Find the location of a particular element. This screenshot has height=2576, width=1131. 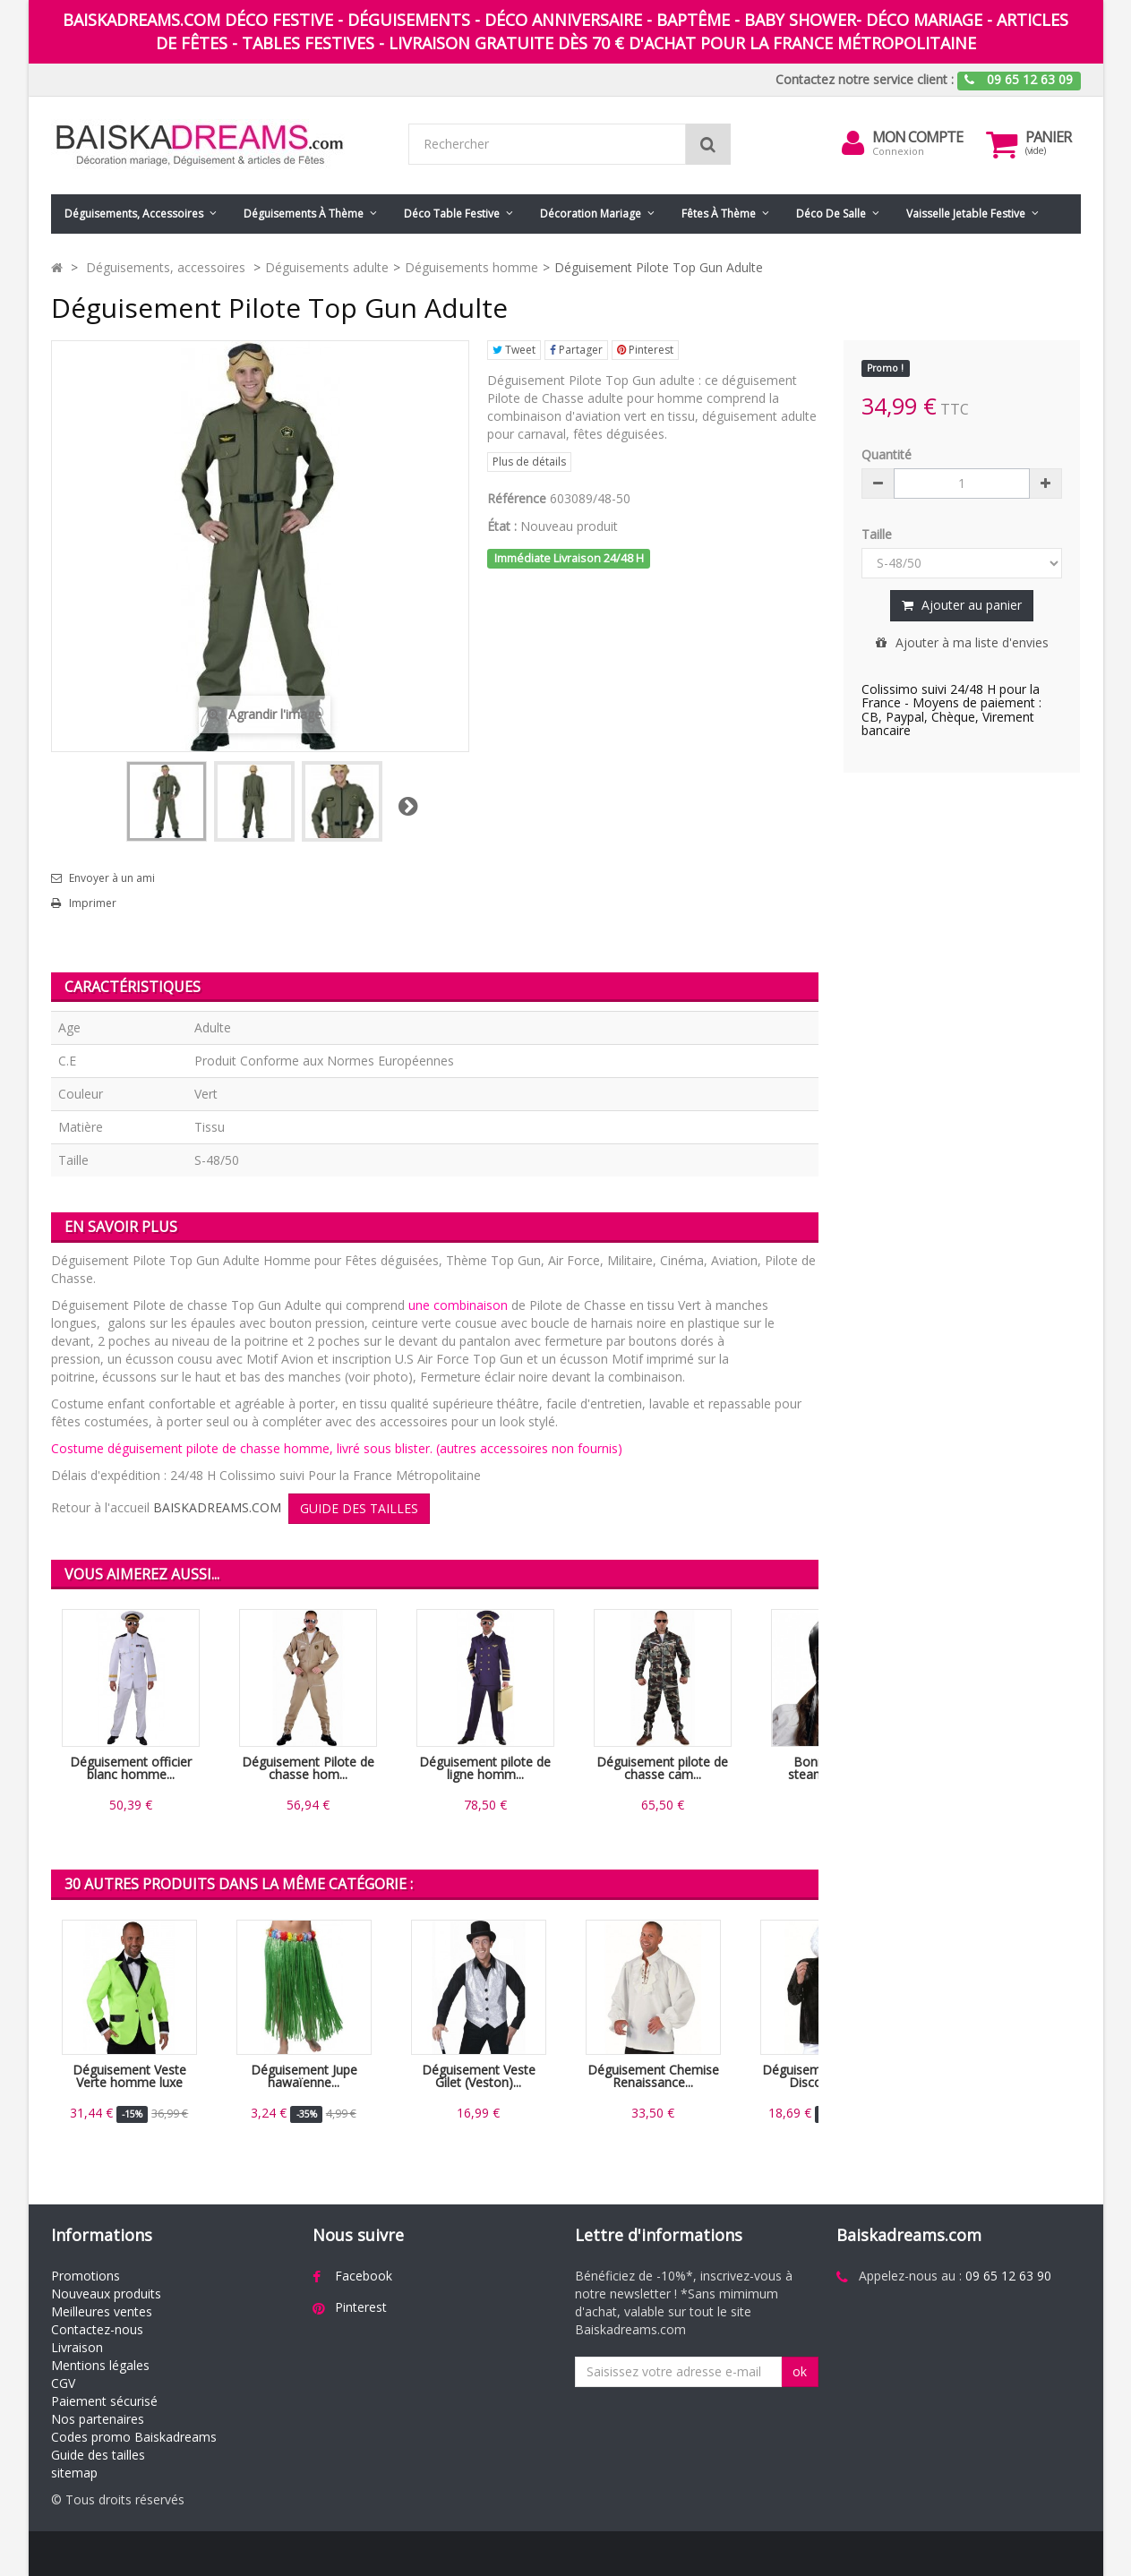

09 65 12 63 90 is located at coordinates (1008, 2275).